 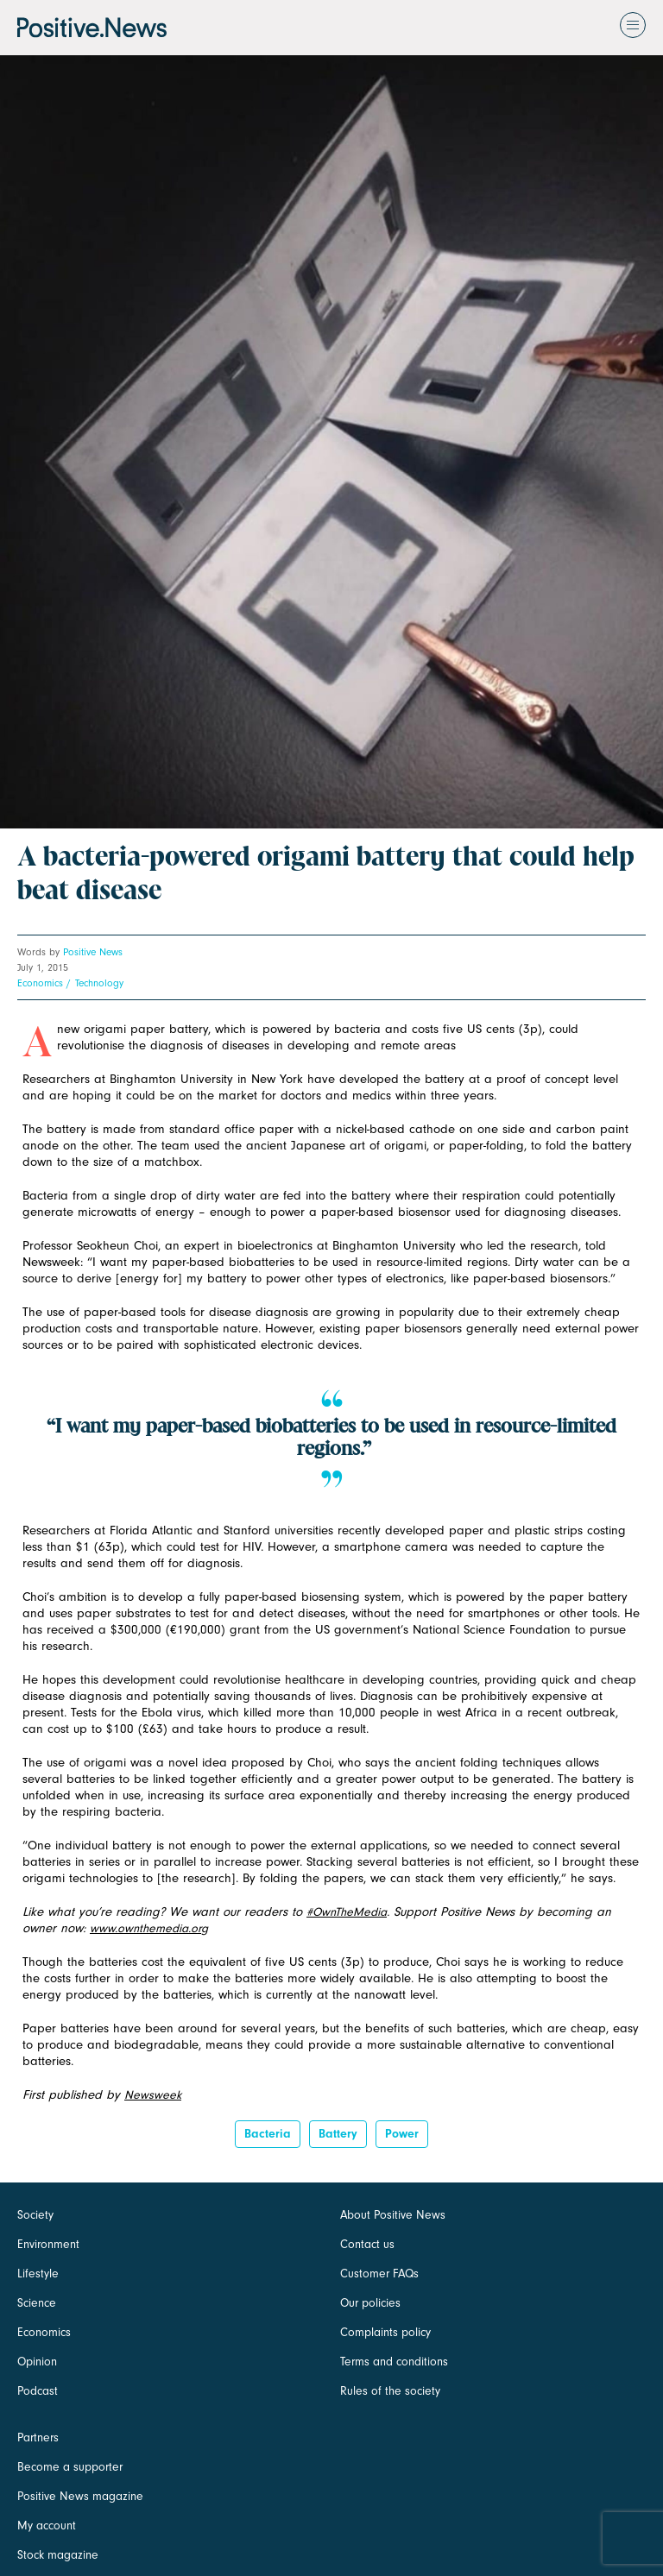 I want to click on Terms and conditions, so click(x=394, y=2361).